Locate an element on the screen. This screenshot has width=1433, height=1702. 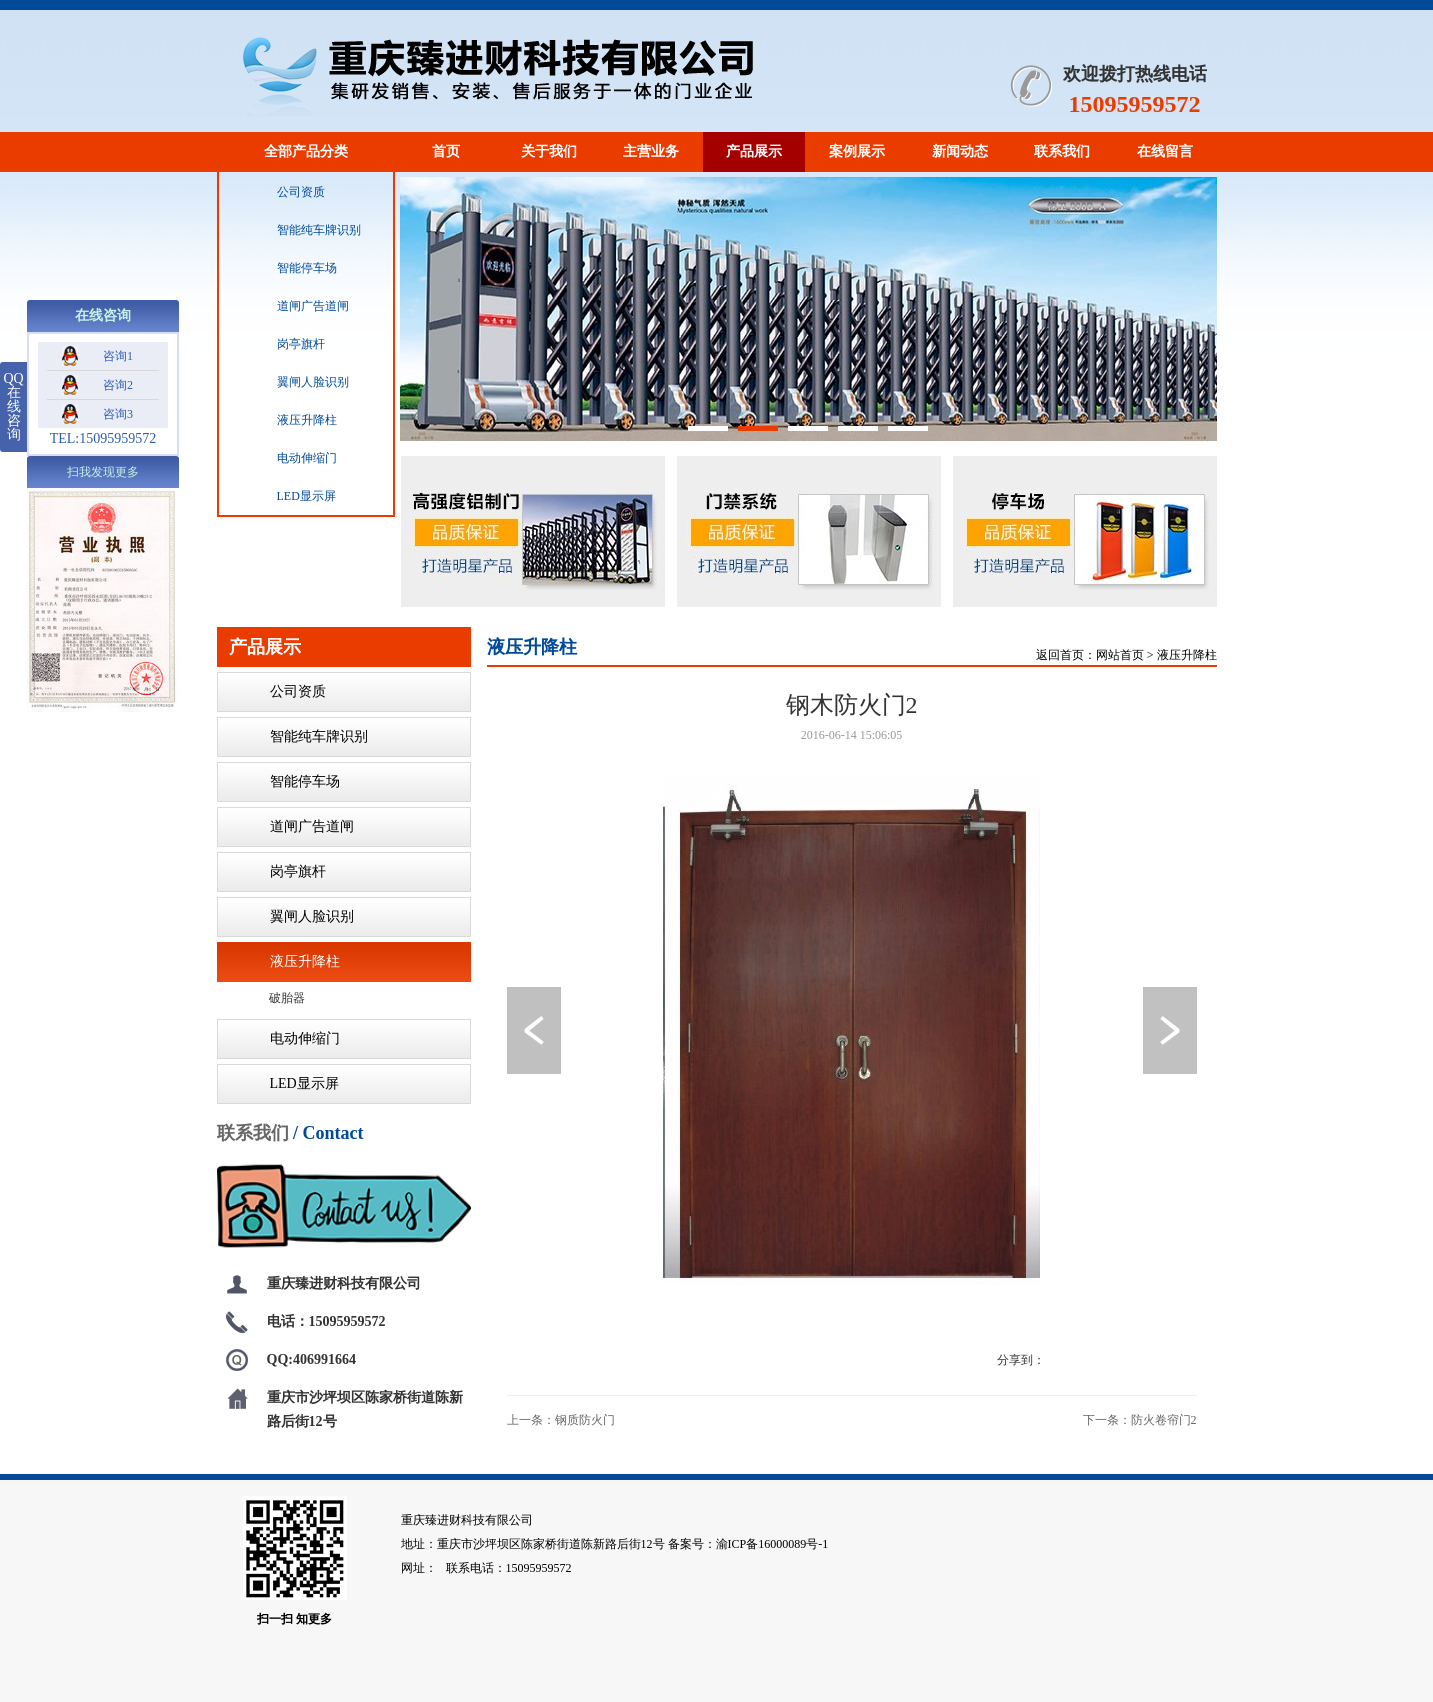
全部产品分类 is located at coordinates (306, 151).